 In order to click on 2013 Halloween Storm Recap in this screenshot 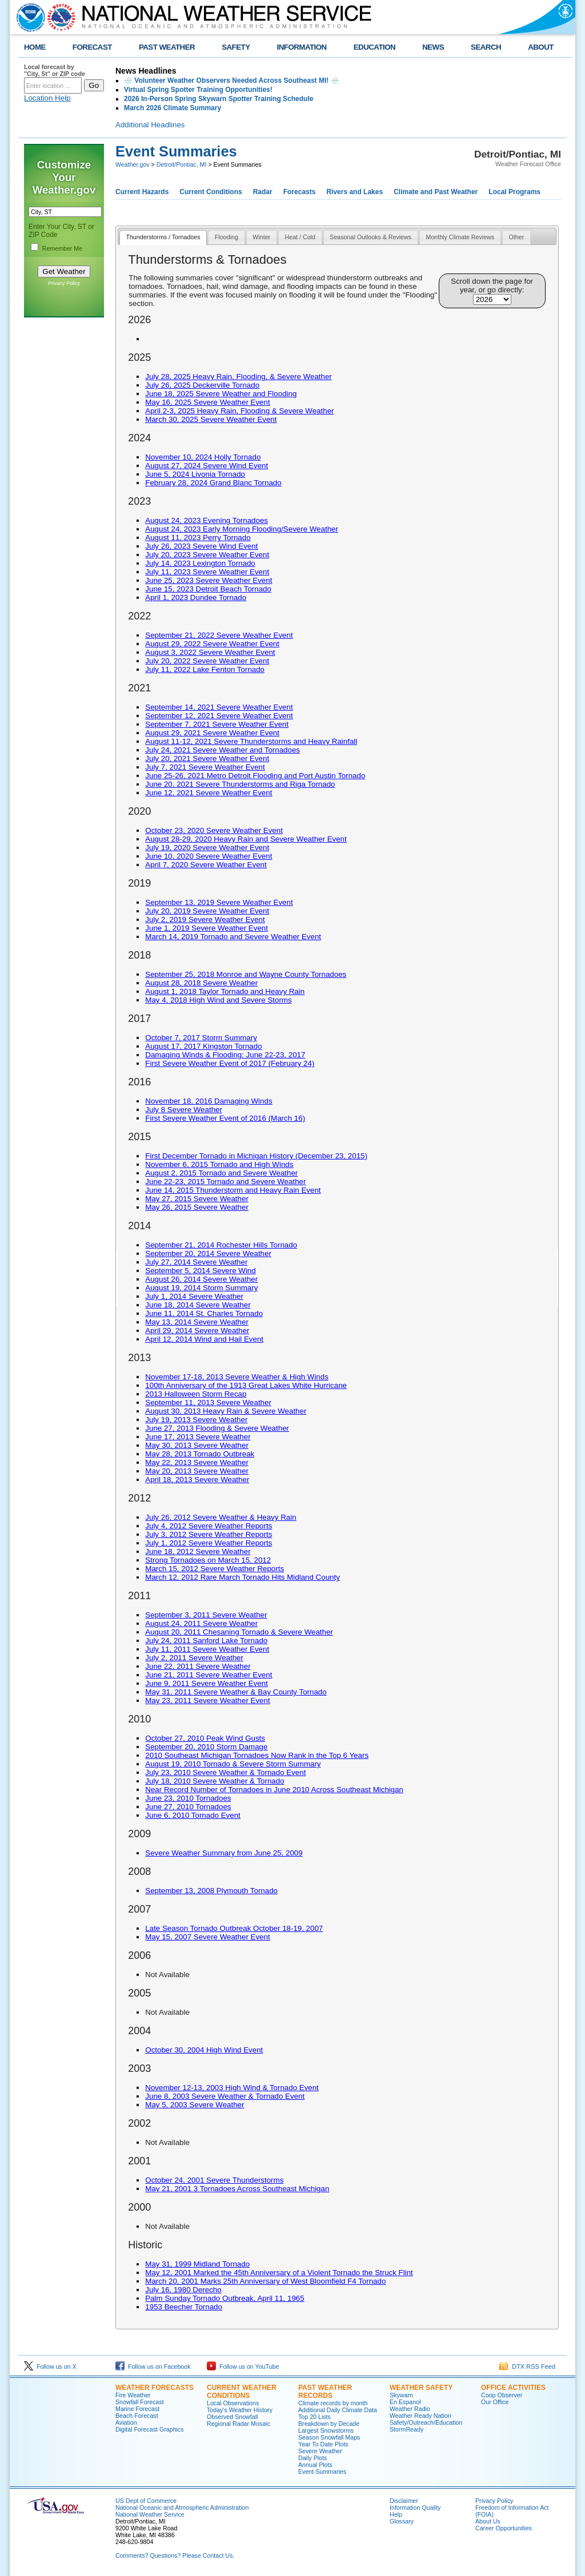, I will do `click(195, 1394)`.